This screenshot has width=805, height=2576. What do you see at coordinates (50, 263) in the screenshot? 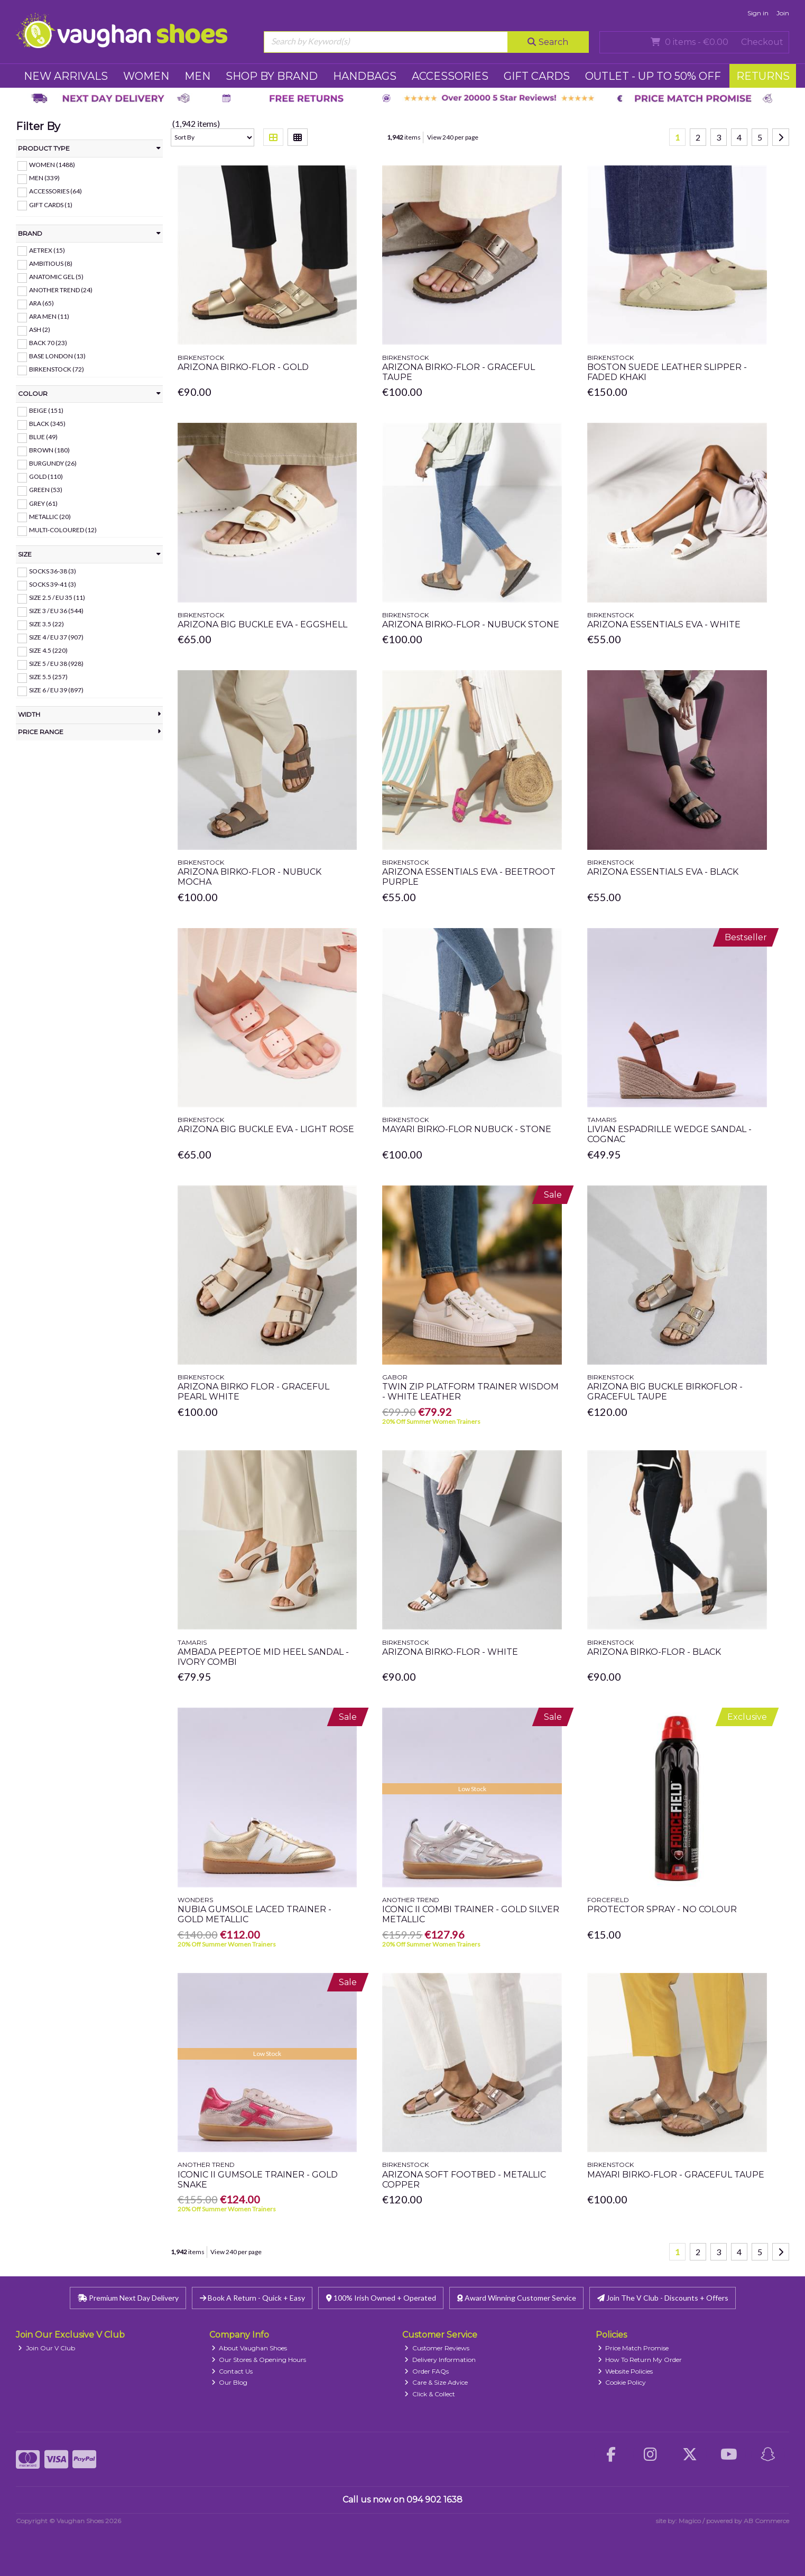
I see `Ambitious (8)` at bounding box center [50, 263].